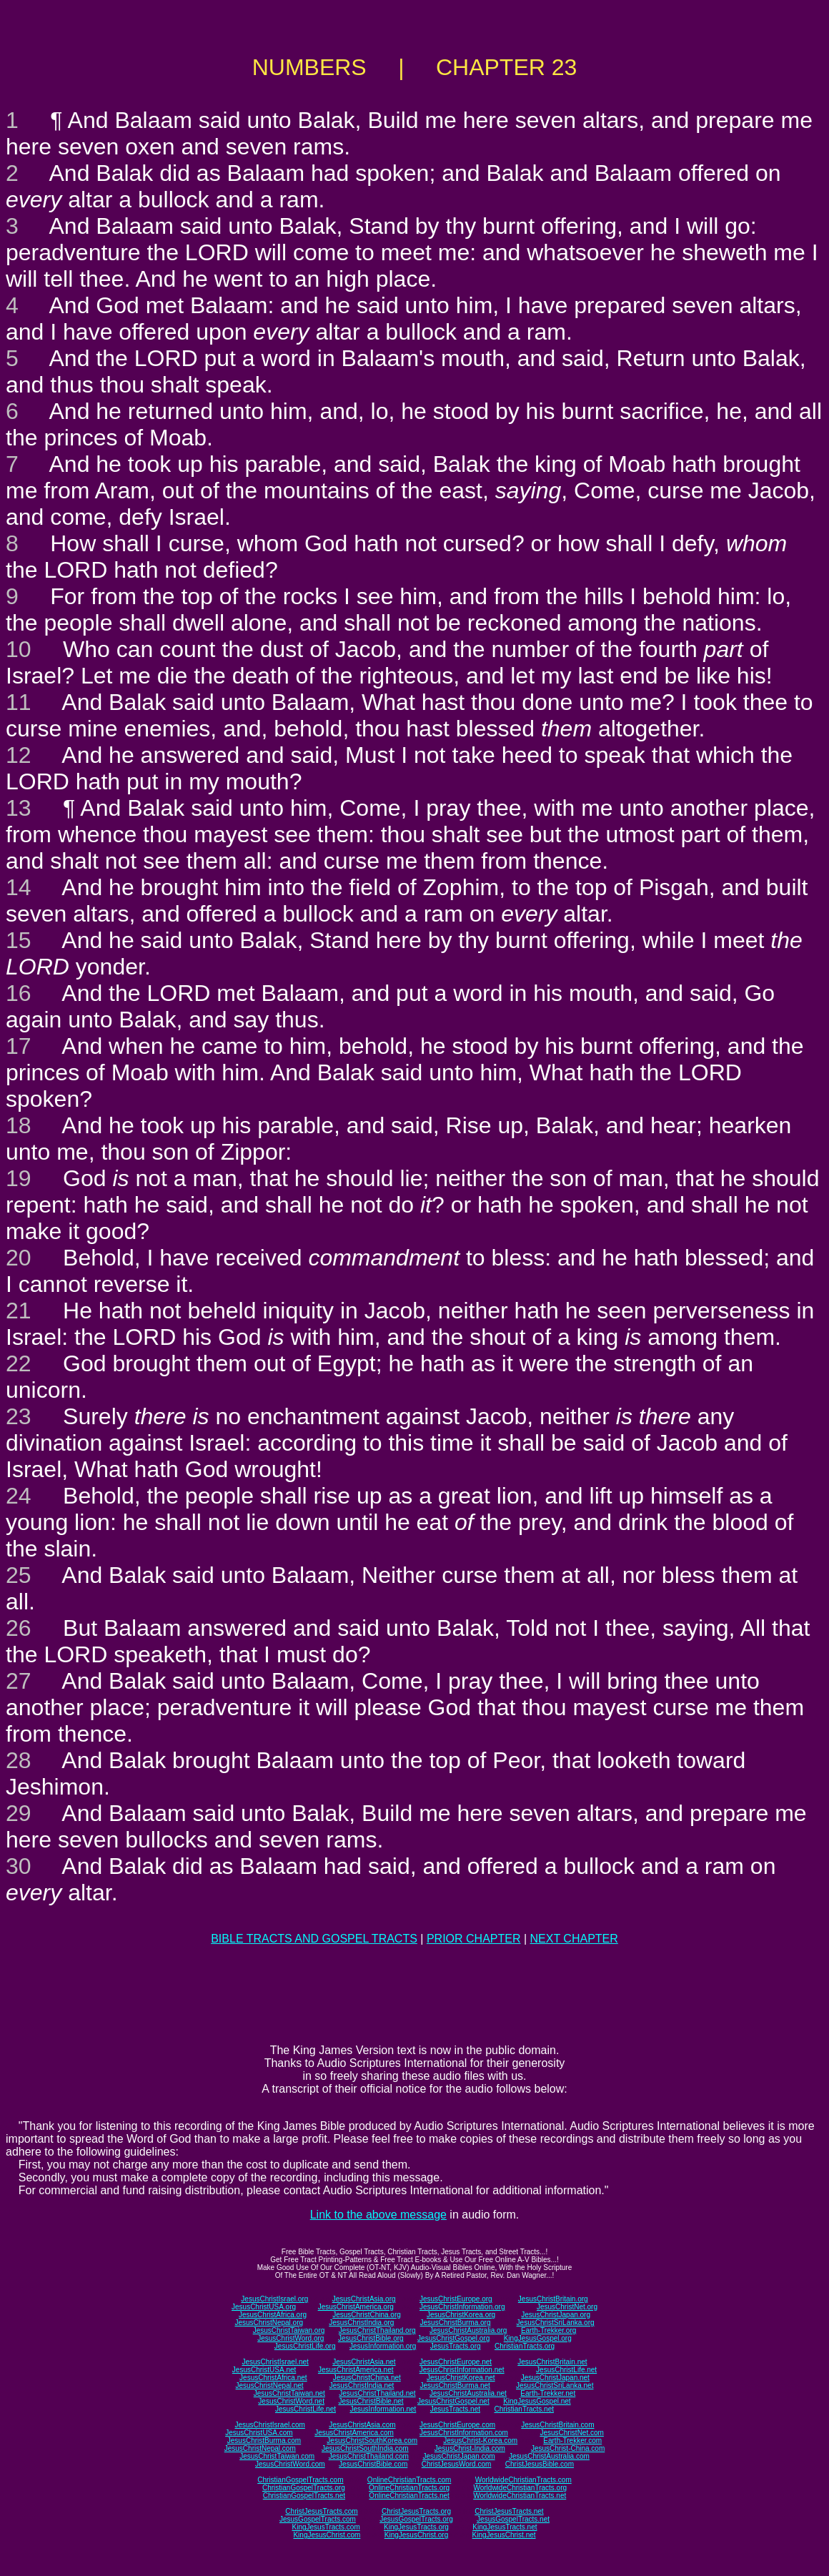 The width and height of the screenshot is (829, 2576). What do you see at coordinates (18, 702) in the screenshot?
I see `11` at bounding box center [18, 702].